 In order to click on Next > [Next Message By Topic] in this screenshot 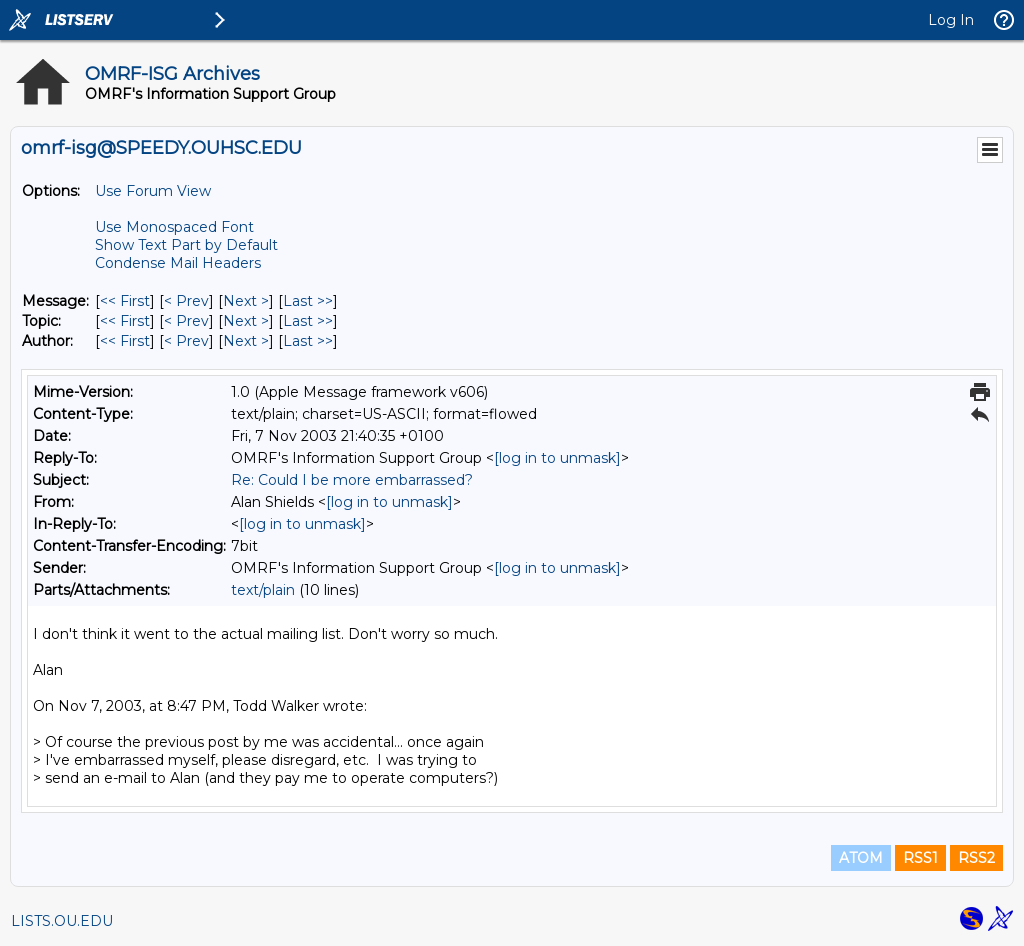, I will do `click(246, 321)`.